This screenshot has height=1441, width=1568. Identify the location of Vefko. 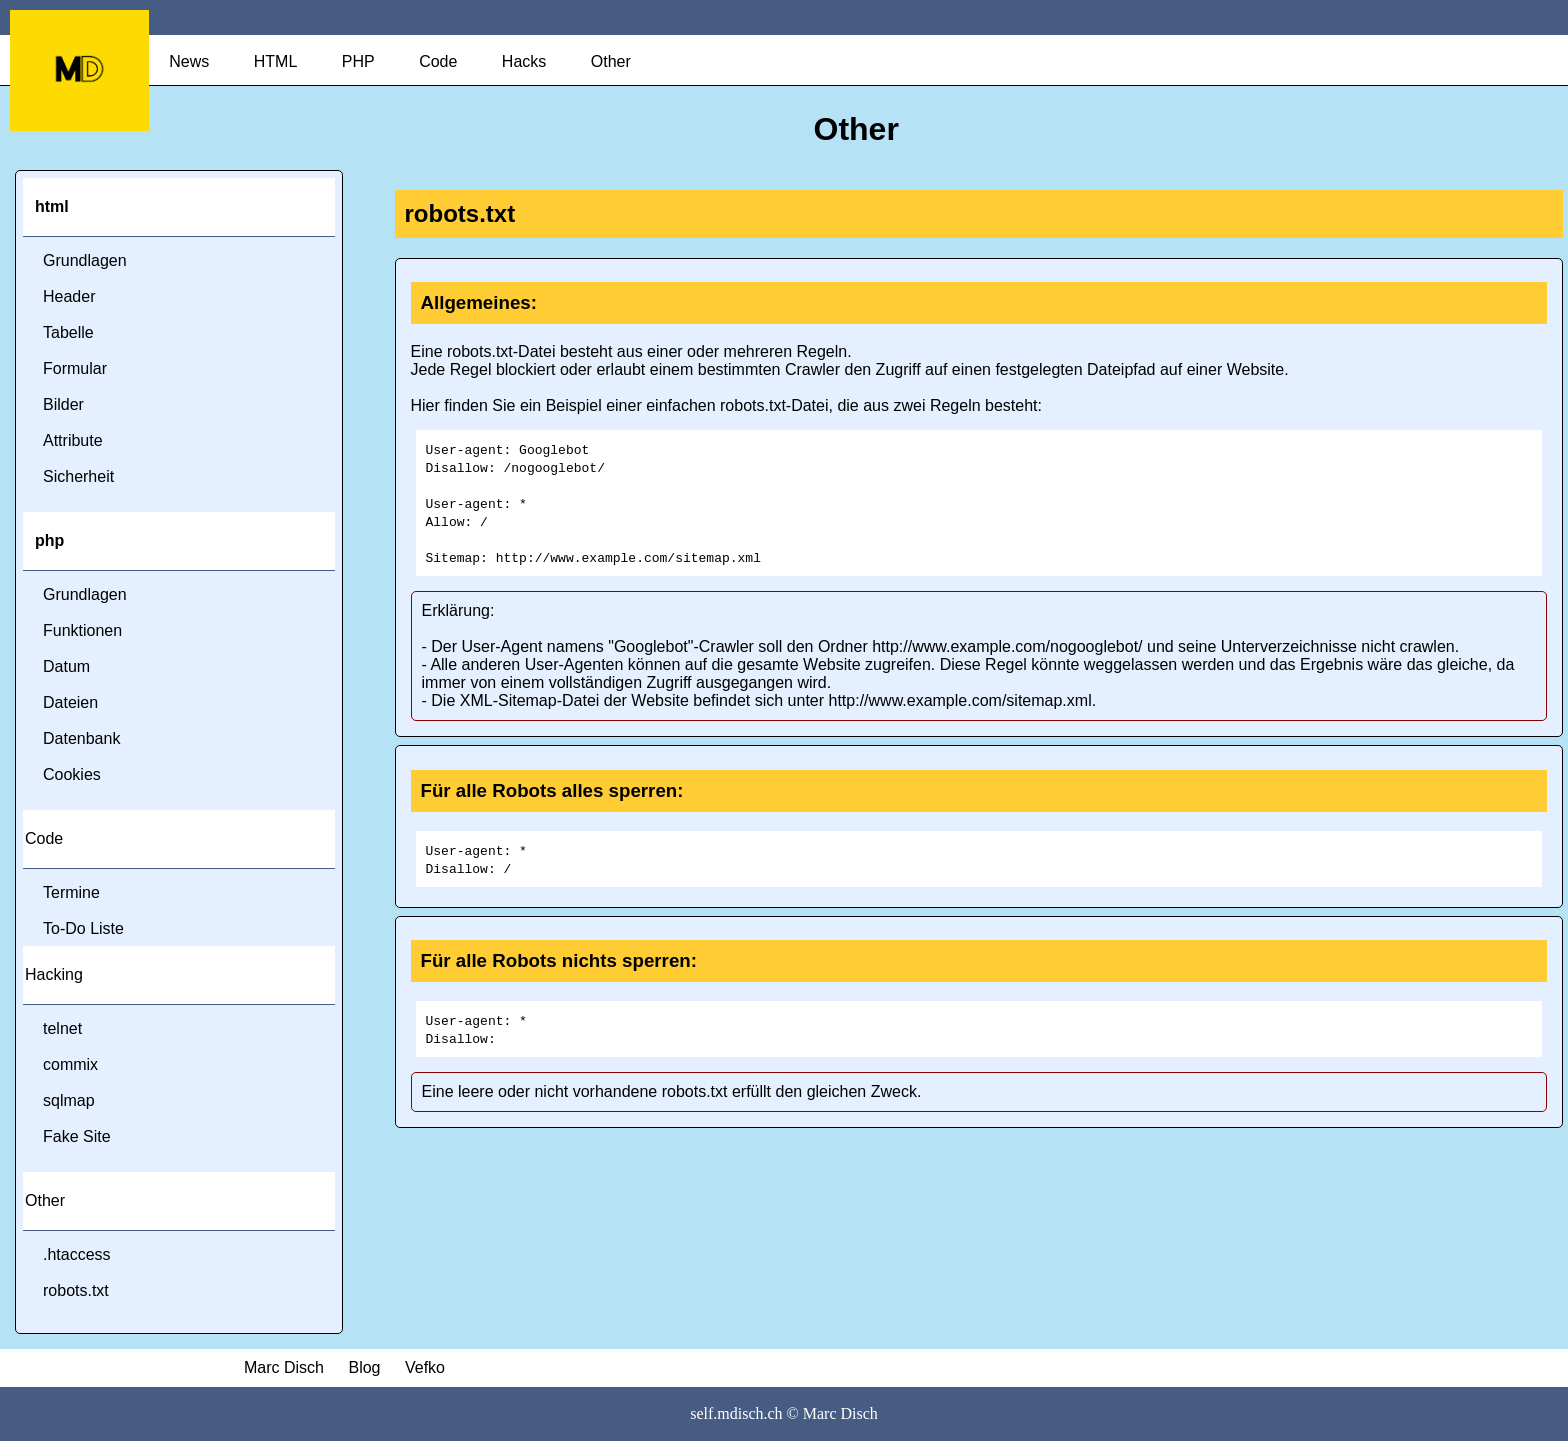
(425, 1367).